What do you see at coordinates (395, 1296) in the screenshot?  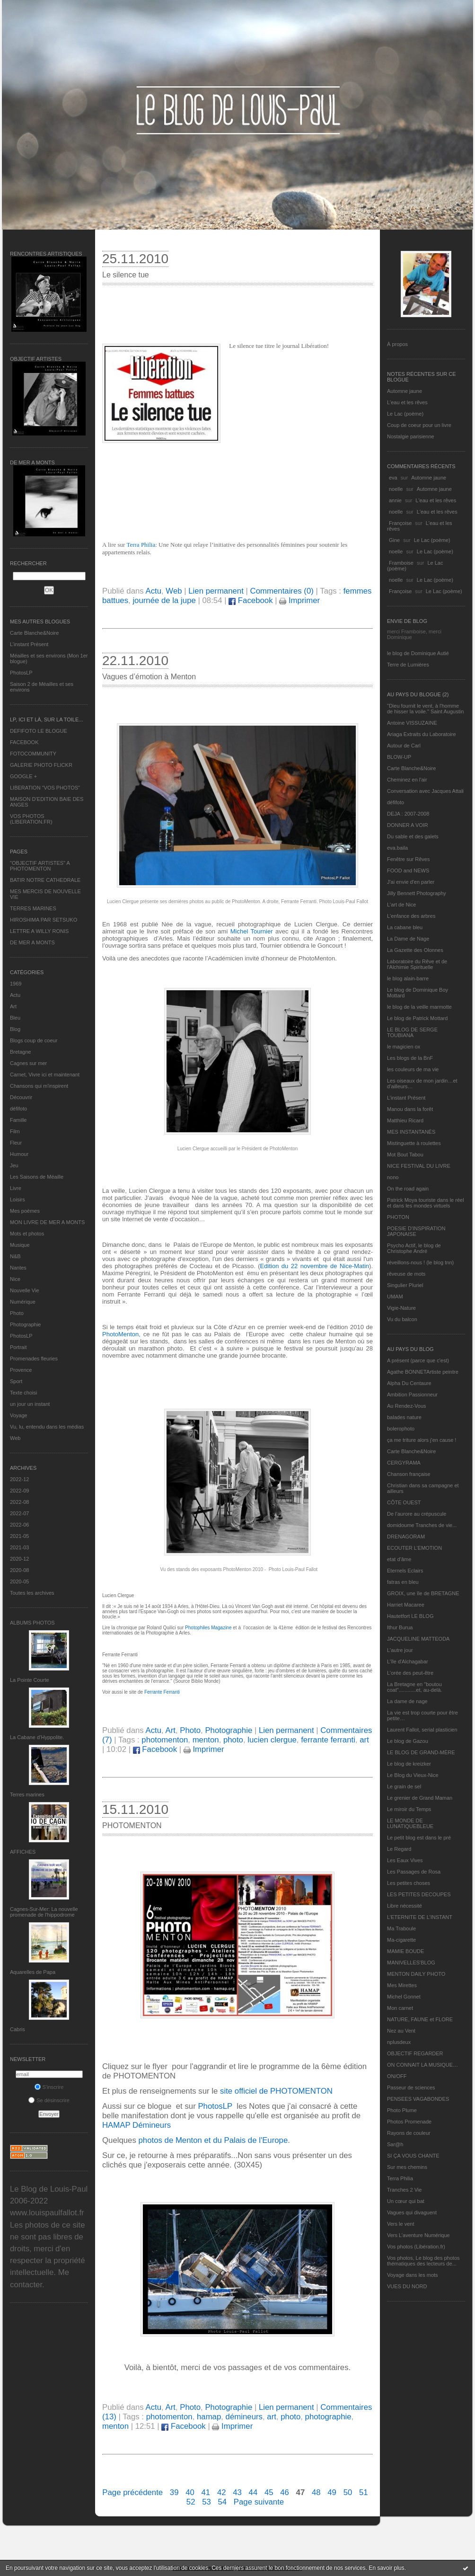 I see `UMAM` at bounding box center [395, 1296].